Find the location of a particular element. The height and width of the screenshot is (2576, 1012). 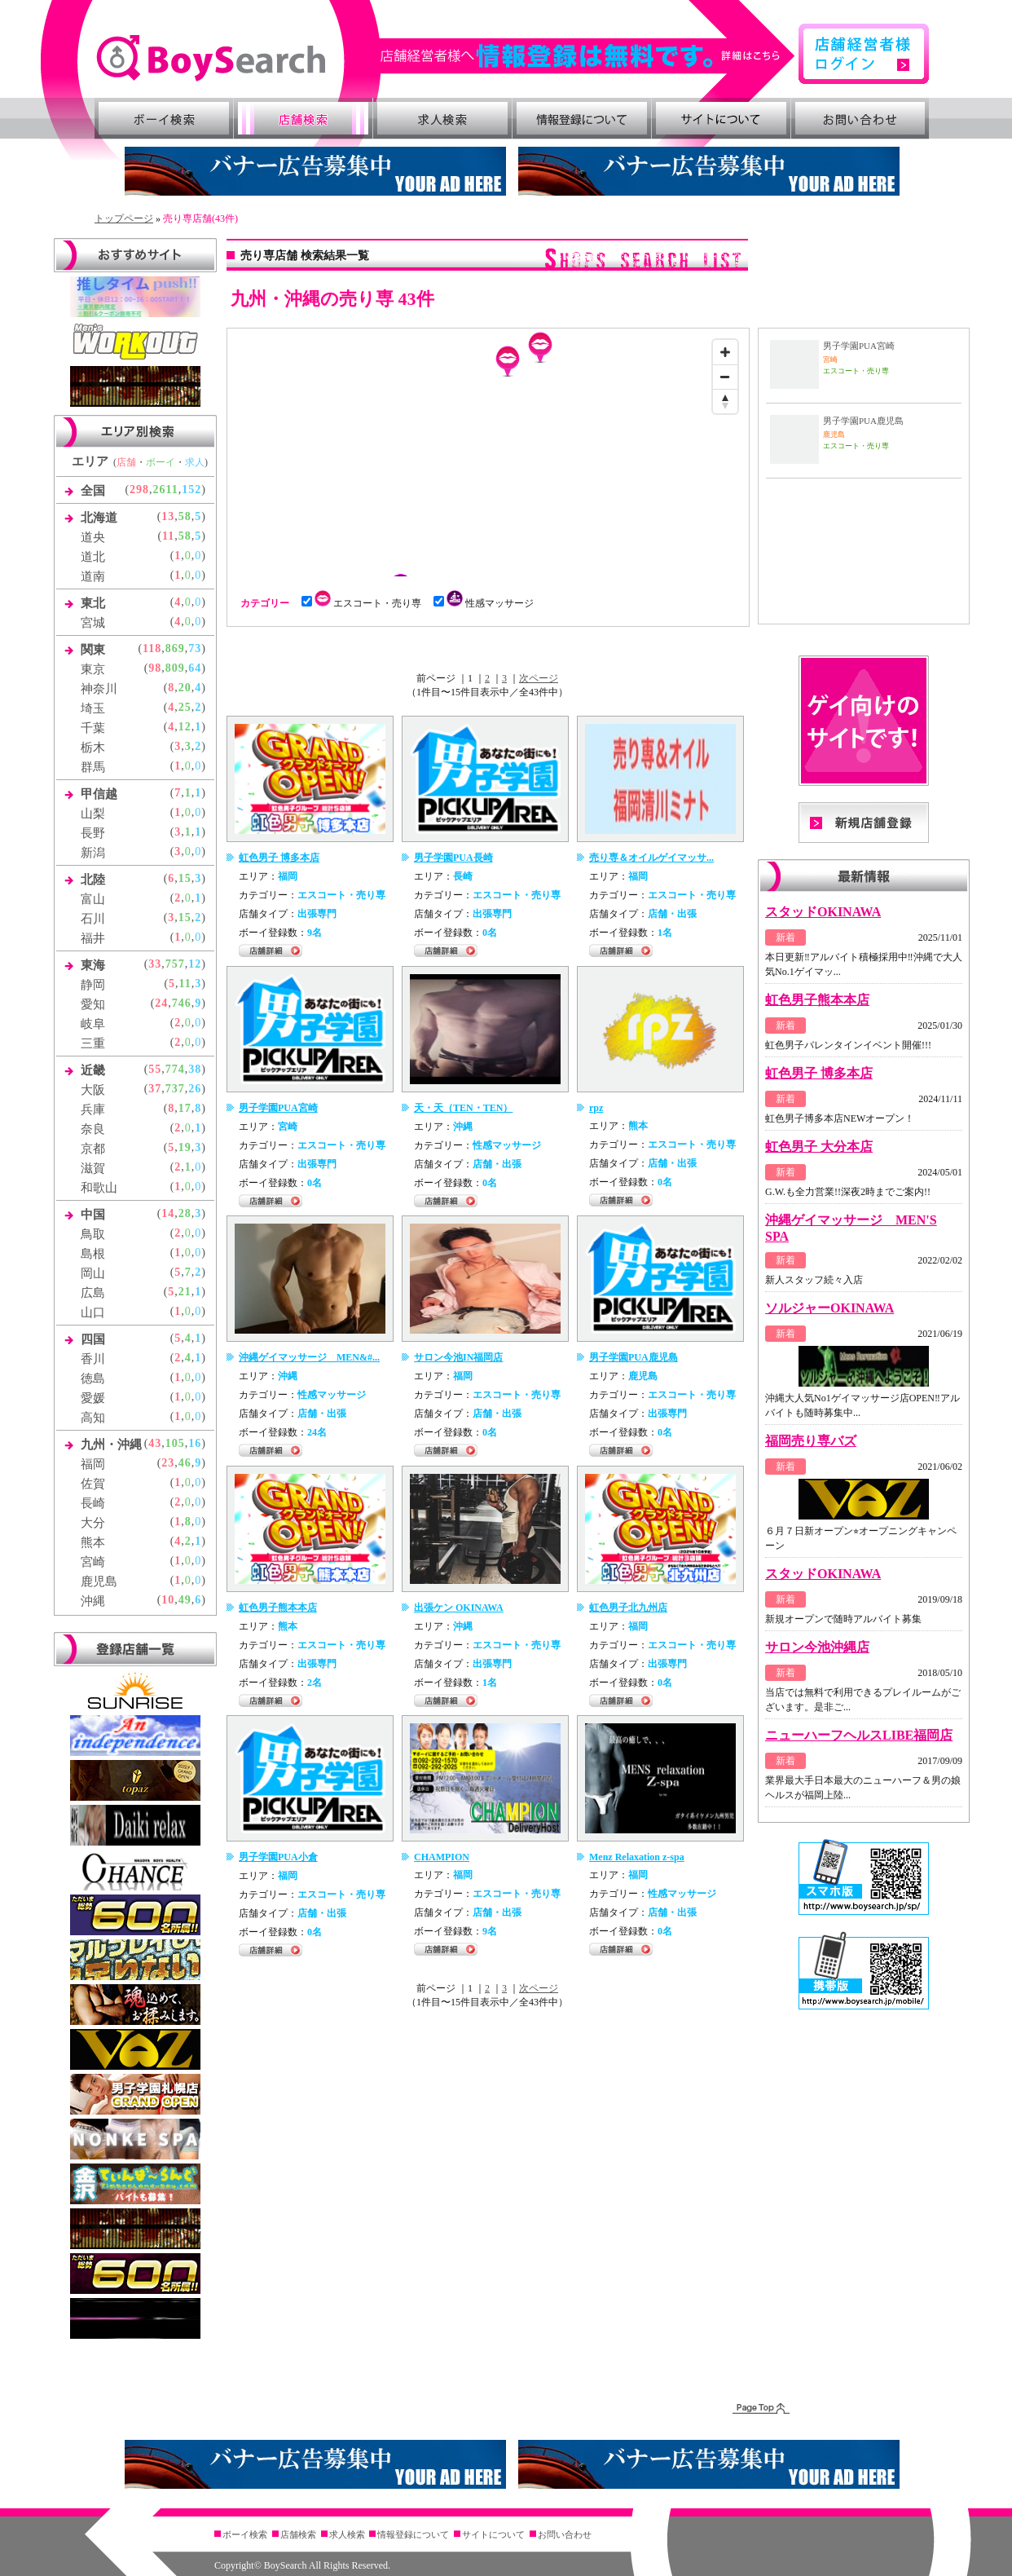

広島 is located at coordinates (93, 1292).